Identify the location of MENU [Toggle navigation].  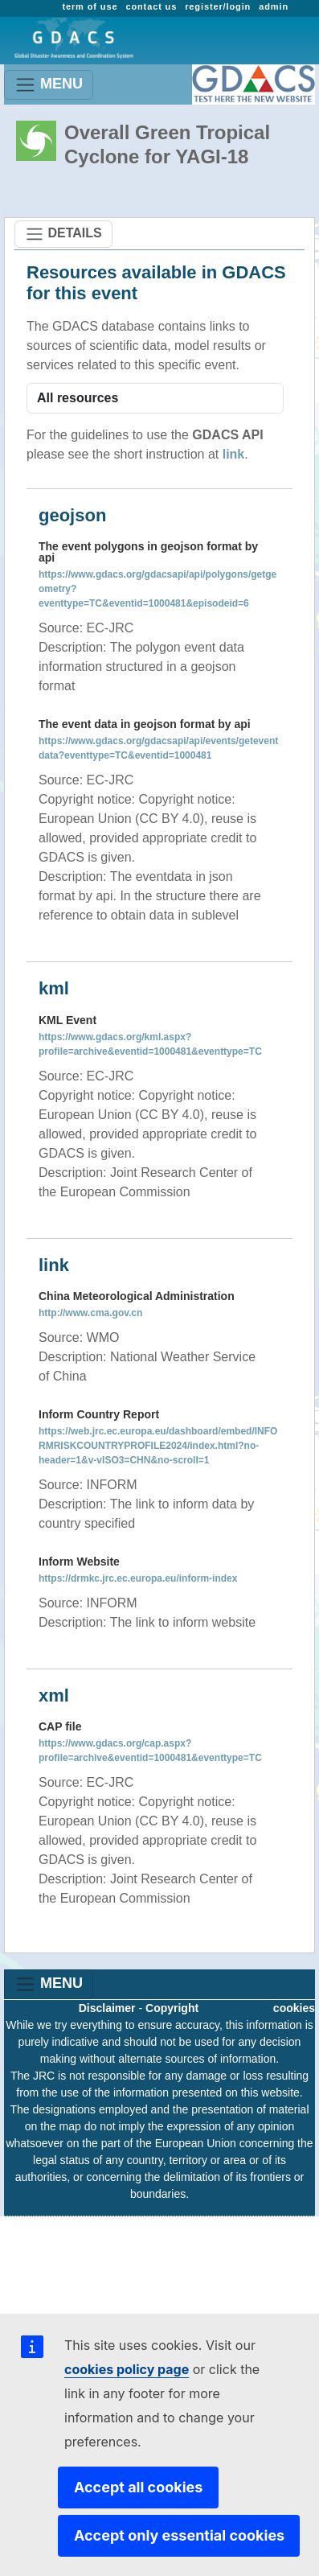
(48, 85).